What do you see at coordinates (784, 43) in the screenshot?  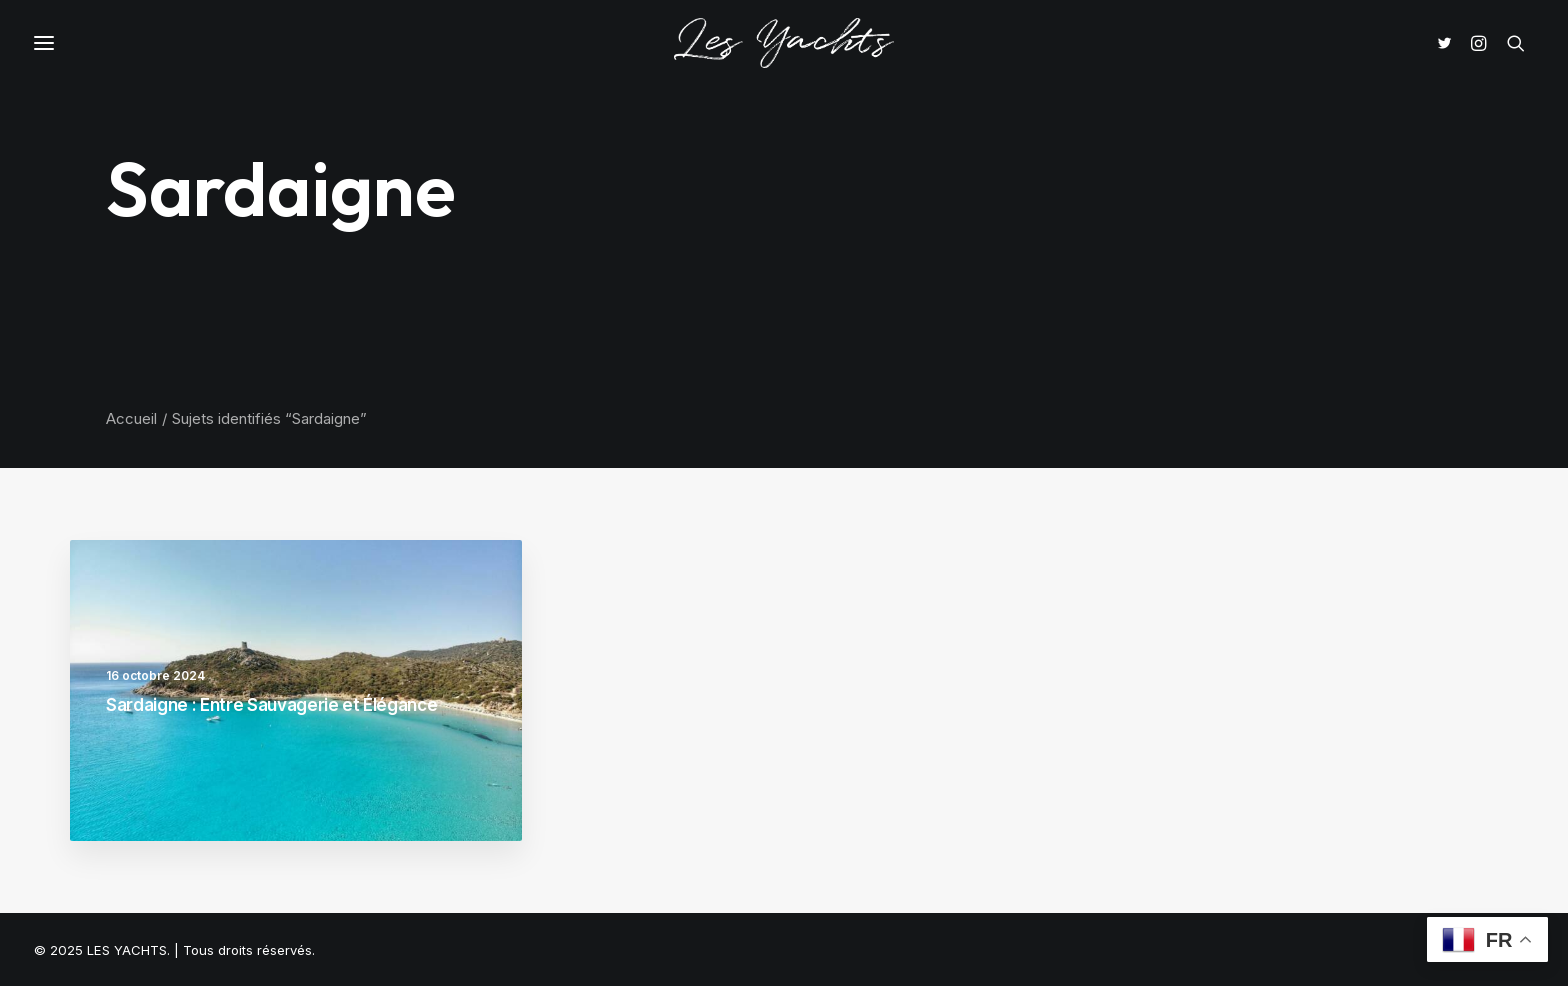 I see `[LES YACHTS]` at bounding box center [784, 43].